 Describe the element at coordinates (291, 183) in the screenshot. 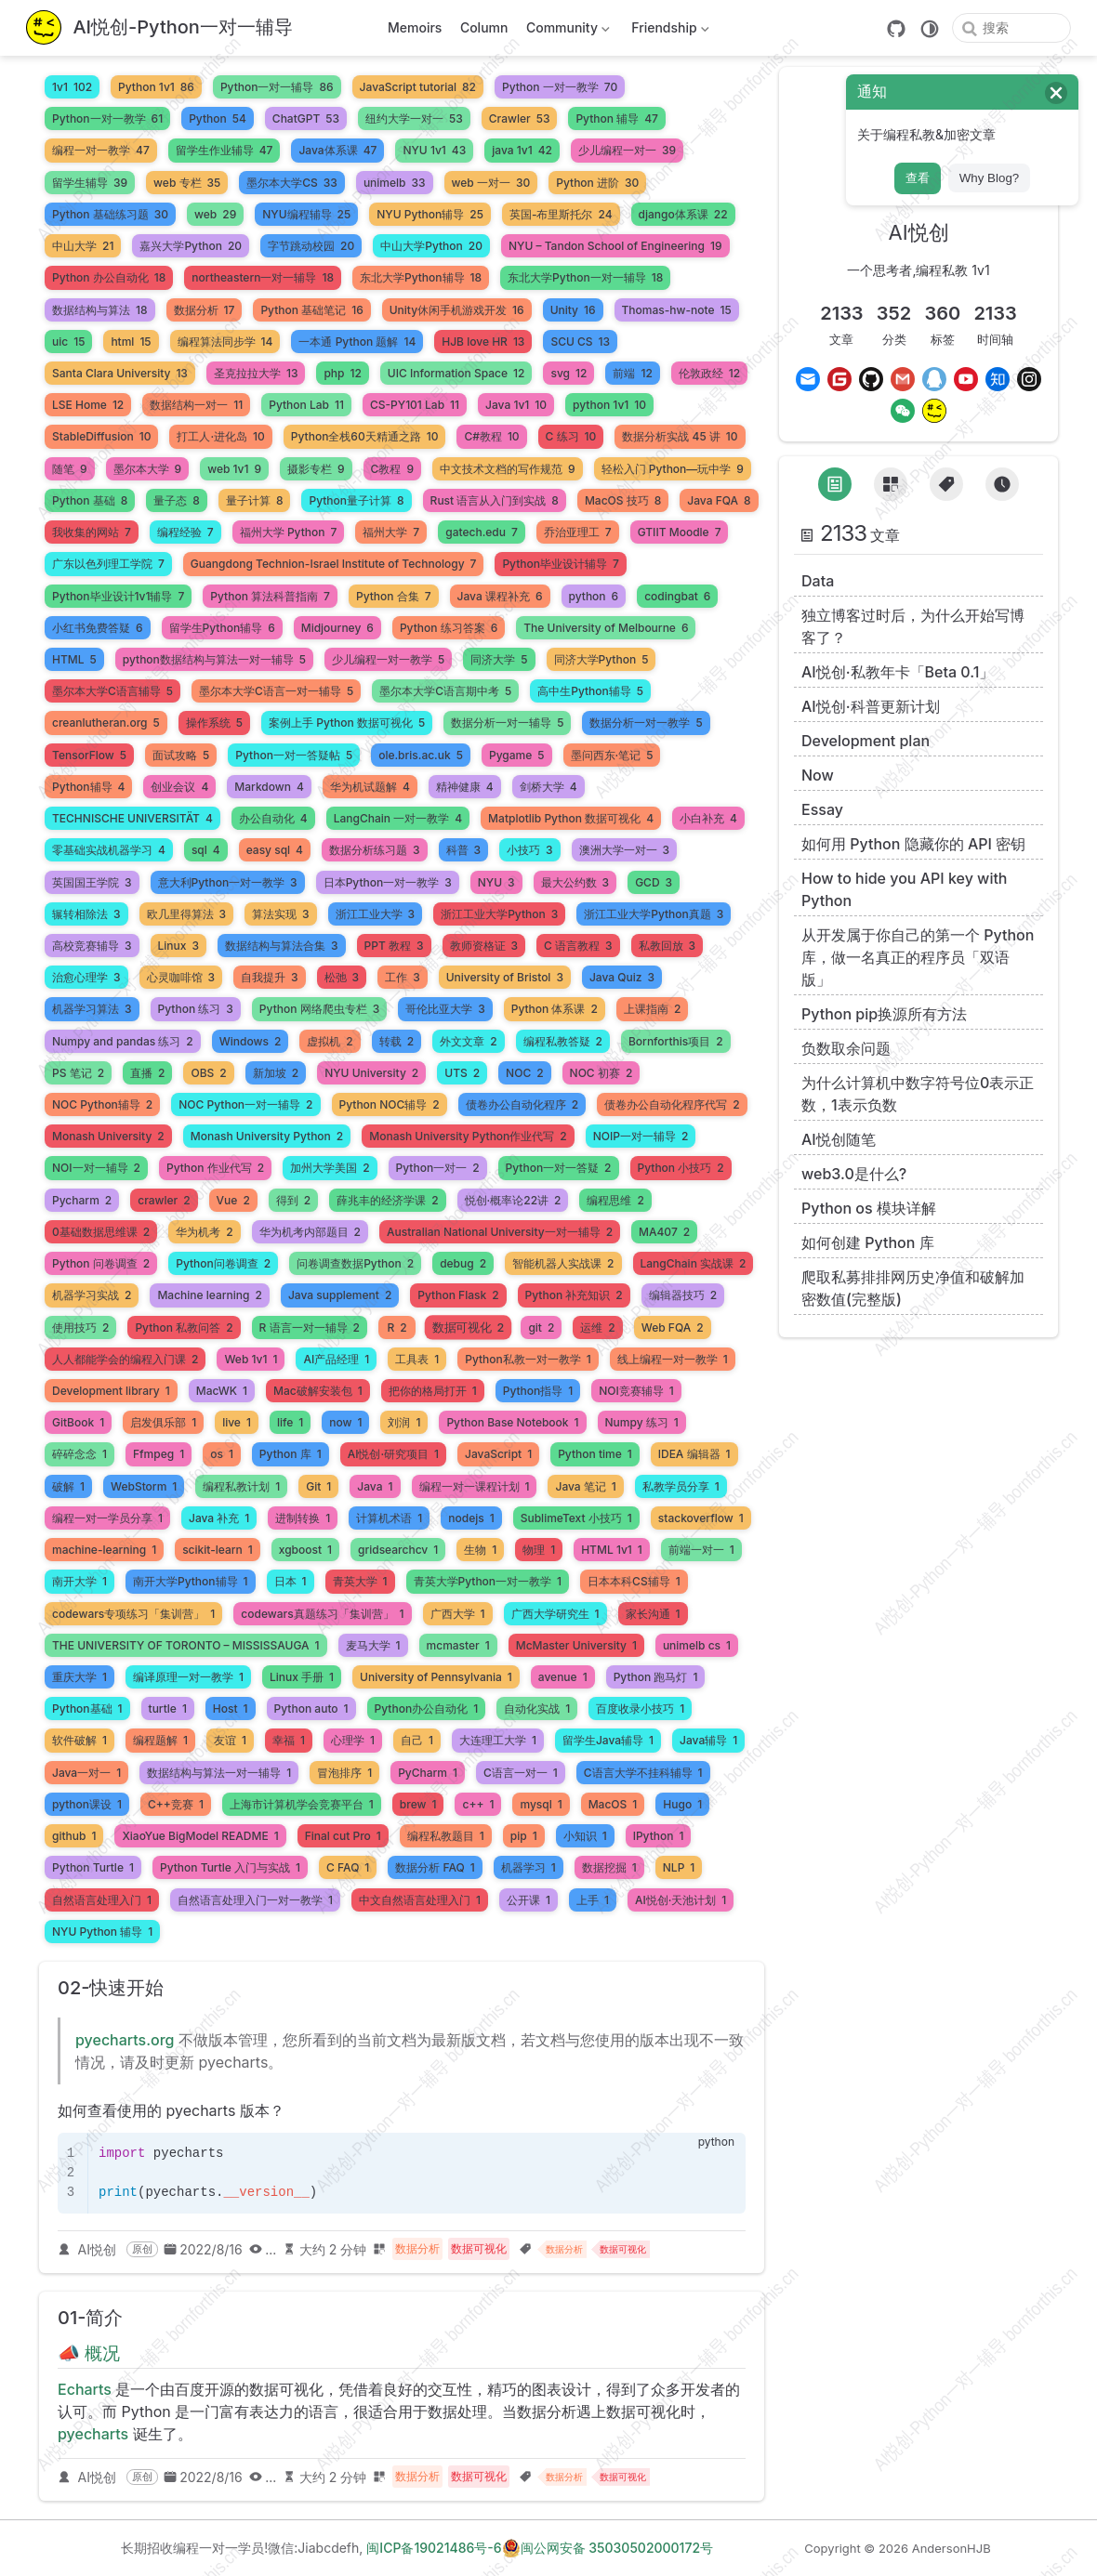

I see `墨尔本大学CS` at that location.